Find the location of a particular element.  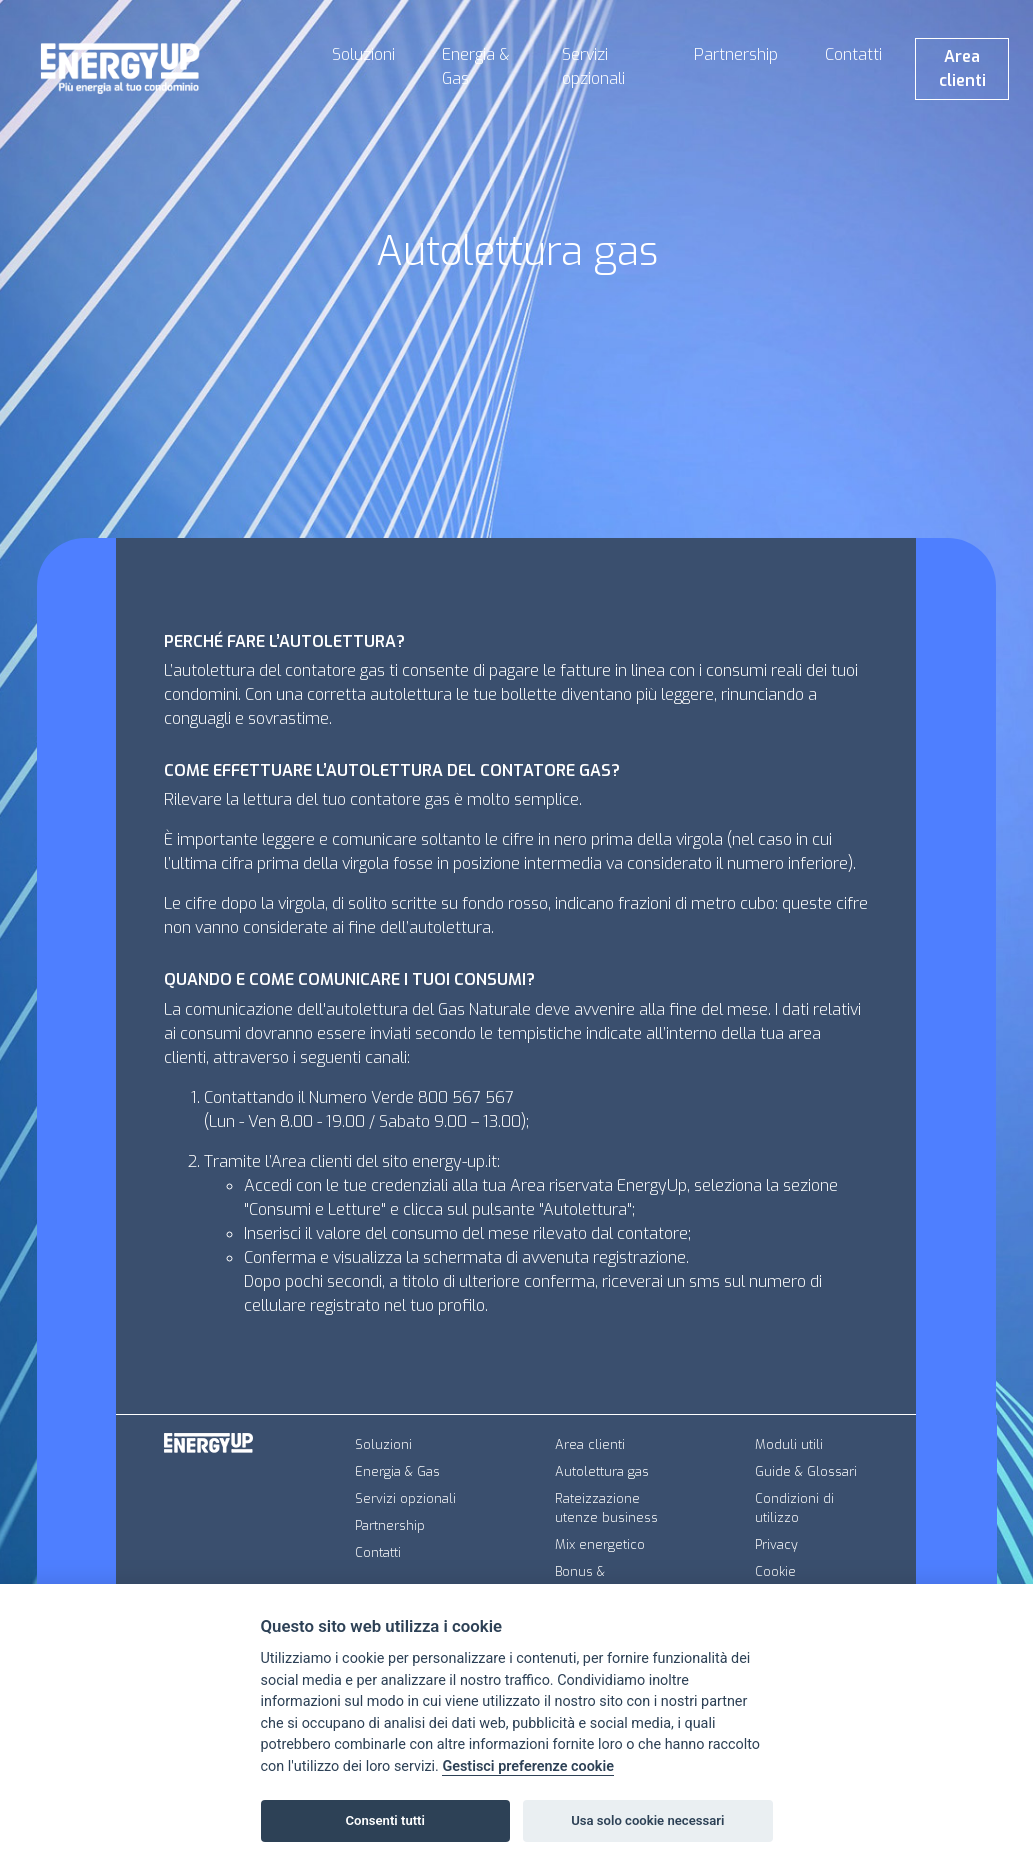

Gestisci preferenze cookie is located at coordinates (528, 1766).